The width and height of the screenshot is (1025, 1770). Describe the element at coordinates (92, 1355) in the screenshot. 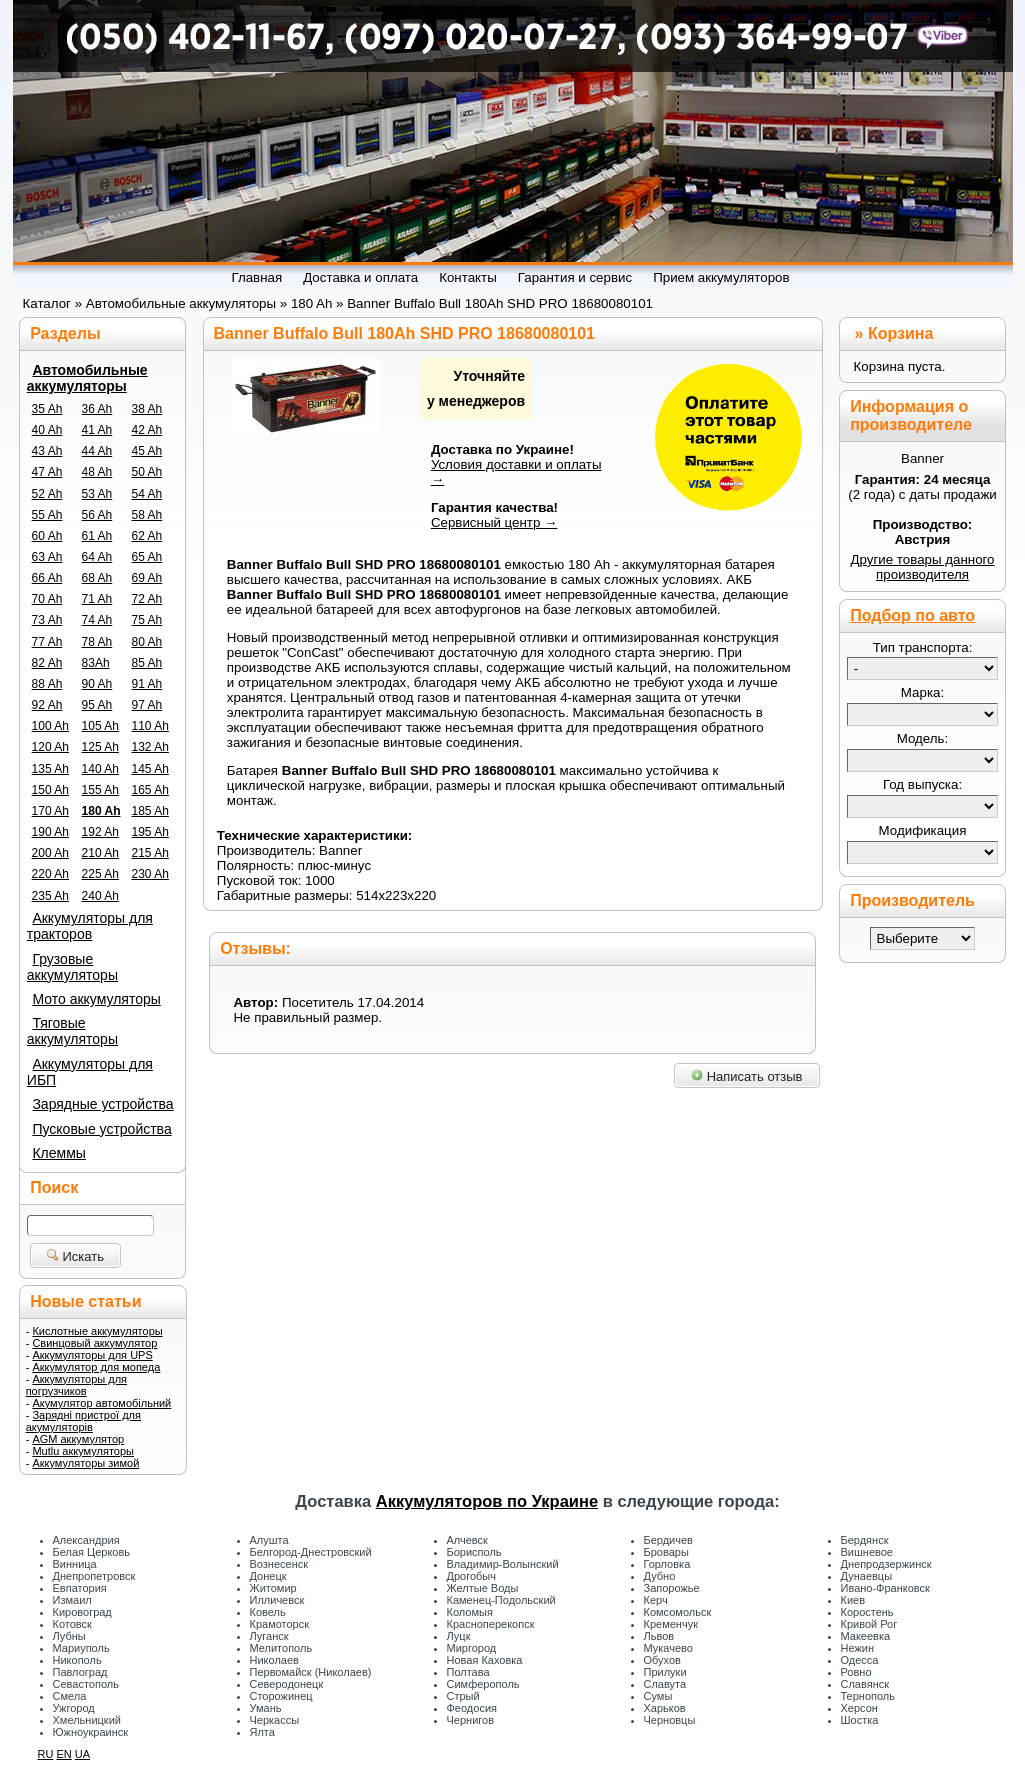

I see `Аккумуляторы для UPS` at that location.